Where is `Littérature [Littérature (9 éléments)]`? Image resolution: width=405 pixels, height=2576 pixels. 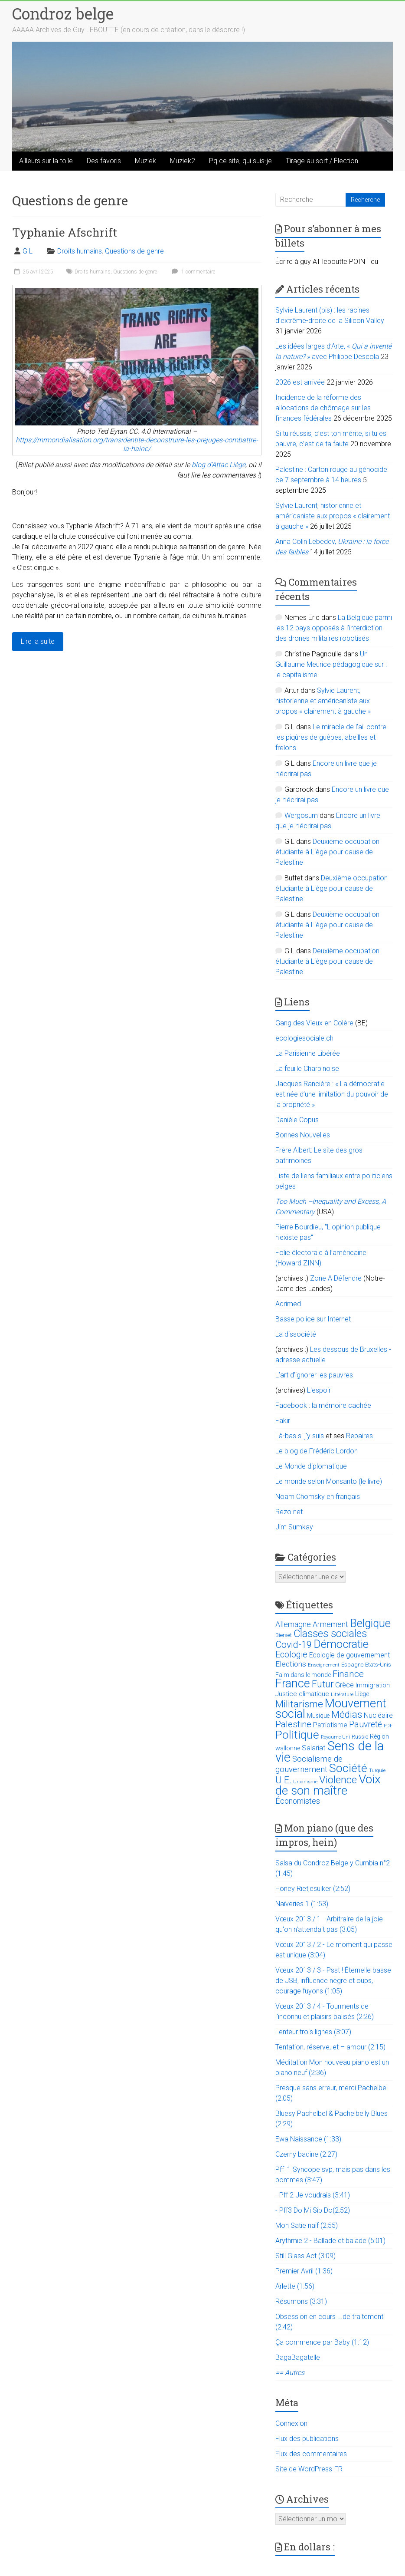 Littérature [Littérature (9 éléments)] is located at coordinates (342, 1694).